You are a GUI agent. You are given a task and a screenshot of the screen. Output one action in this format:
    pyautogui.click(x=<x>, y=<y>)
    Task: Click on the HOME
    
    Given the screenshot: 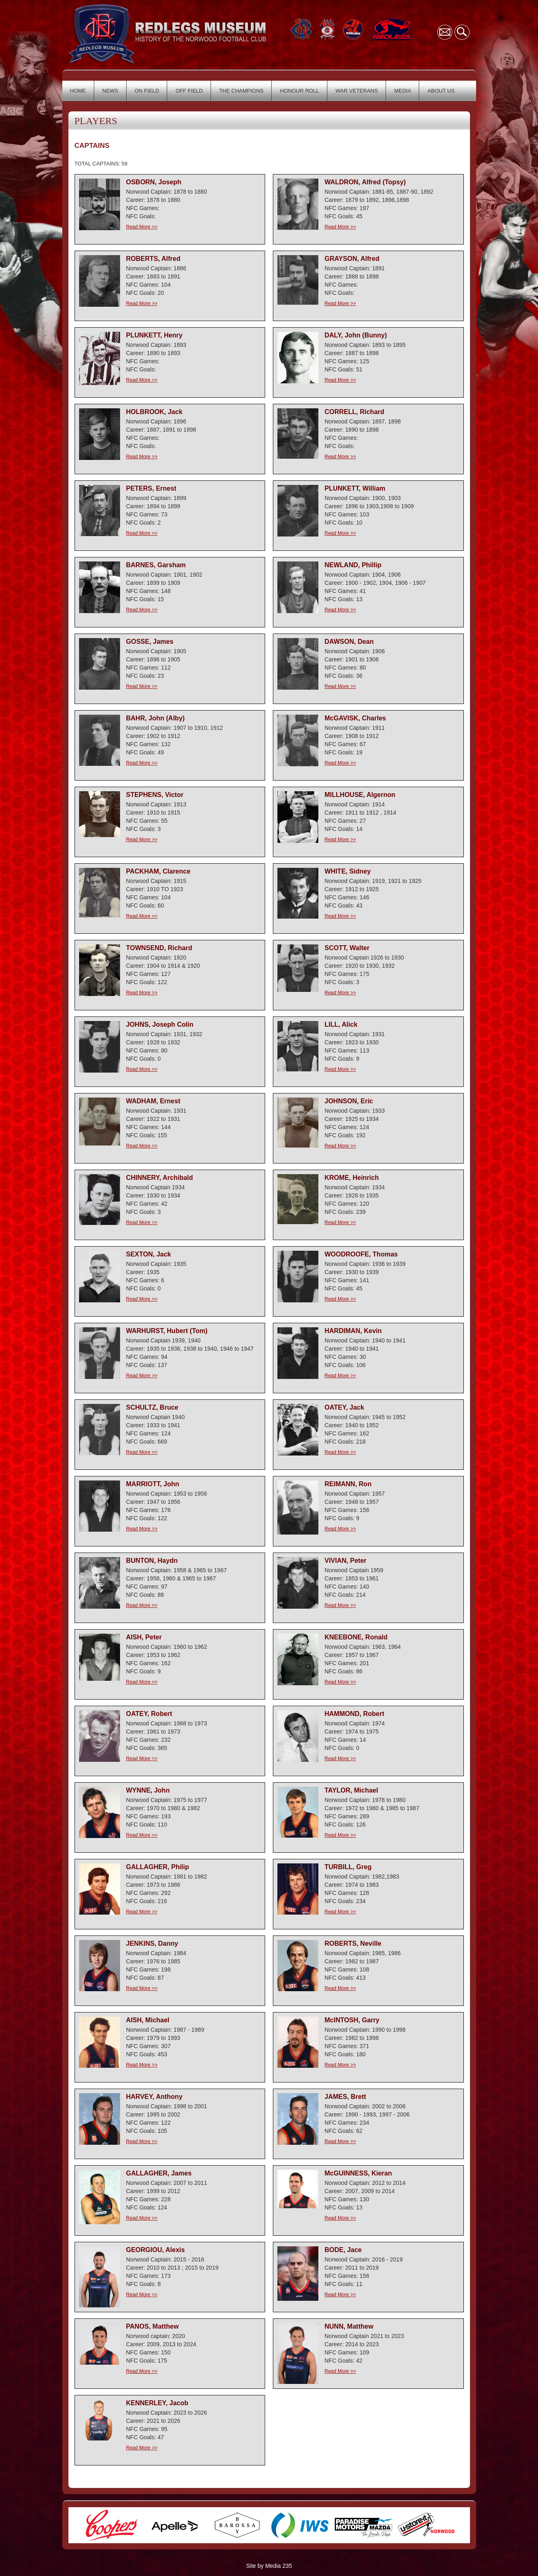 What is the action you would take?
    pyautogui.click(x=78, y=91)
    